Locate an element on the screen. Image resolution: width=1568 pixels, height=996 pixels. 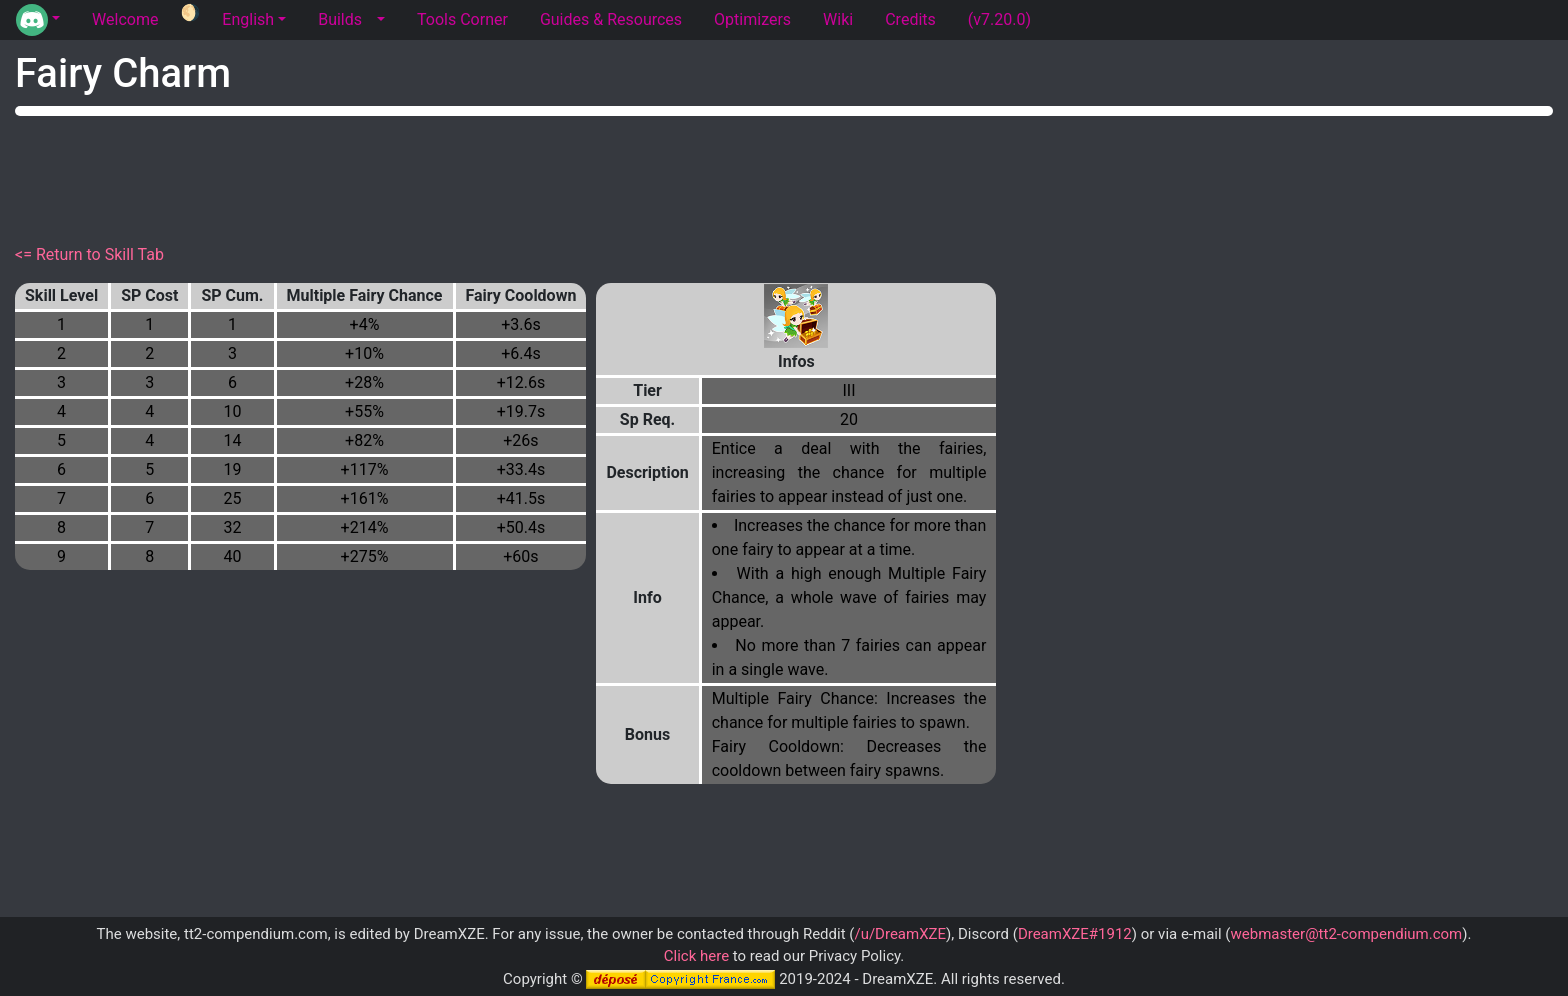
[button] is located at coordinates (38, 20).